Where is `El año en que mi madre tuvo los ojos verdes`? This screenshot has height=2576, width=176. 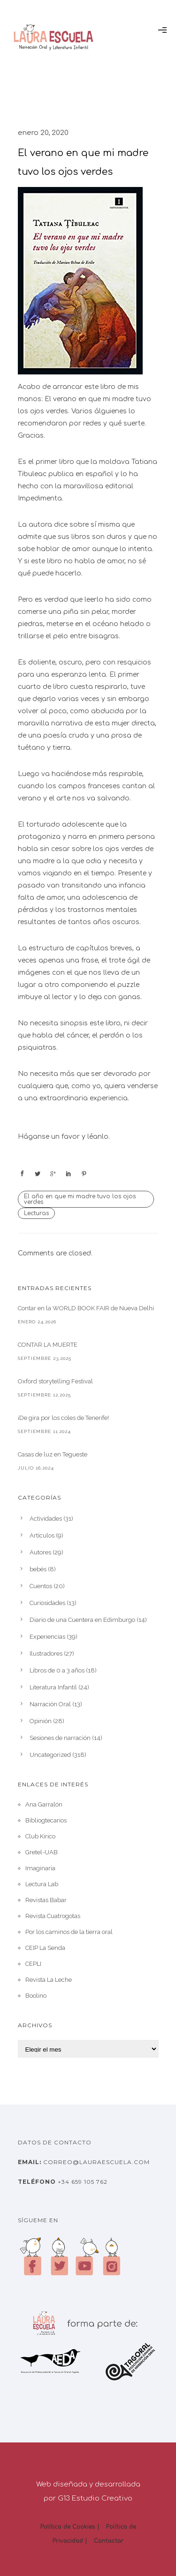
El año en que mi madre tuvo los ojos verdes is located at coordinates (80, 1199).